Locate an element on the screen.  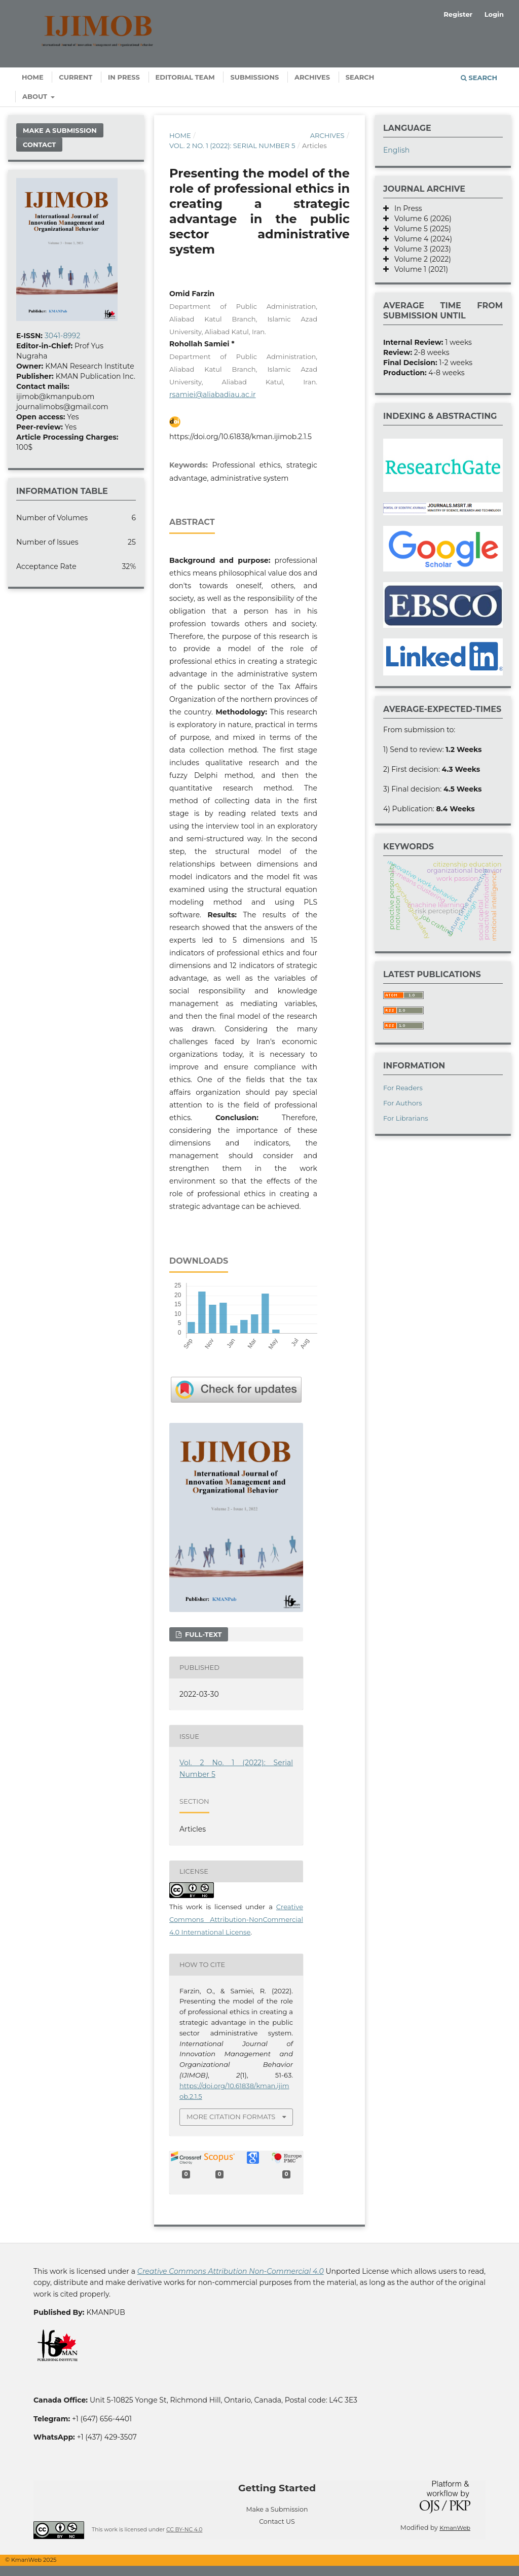
Home is located at coordinates (33, 77).